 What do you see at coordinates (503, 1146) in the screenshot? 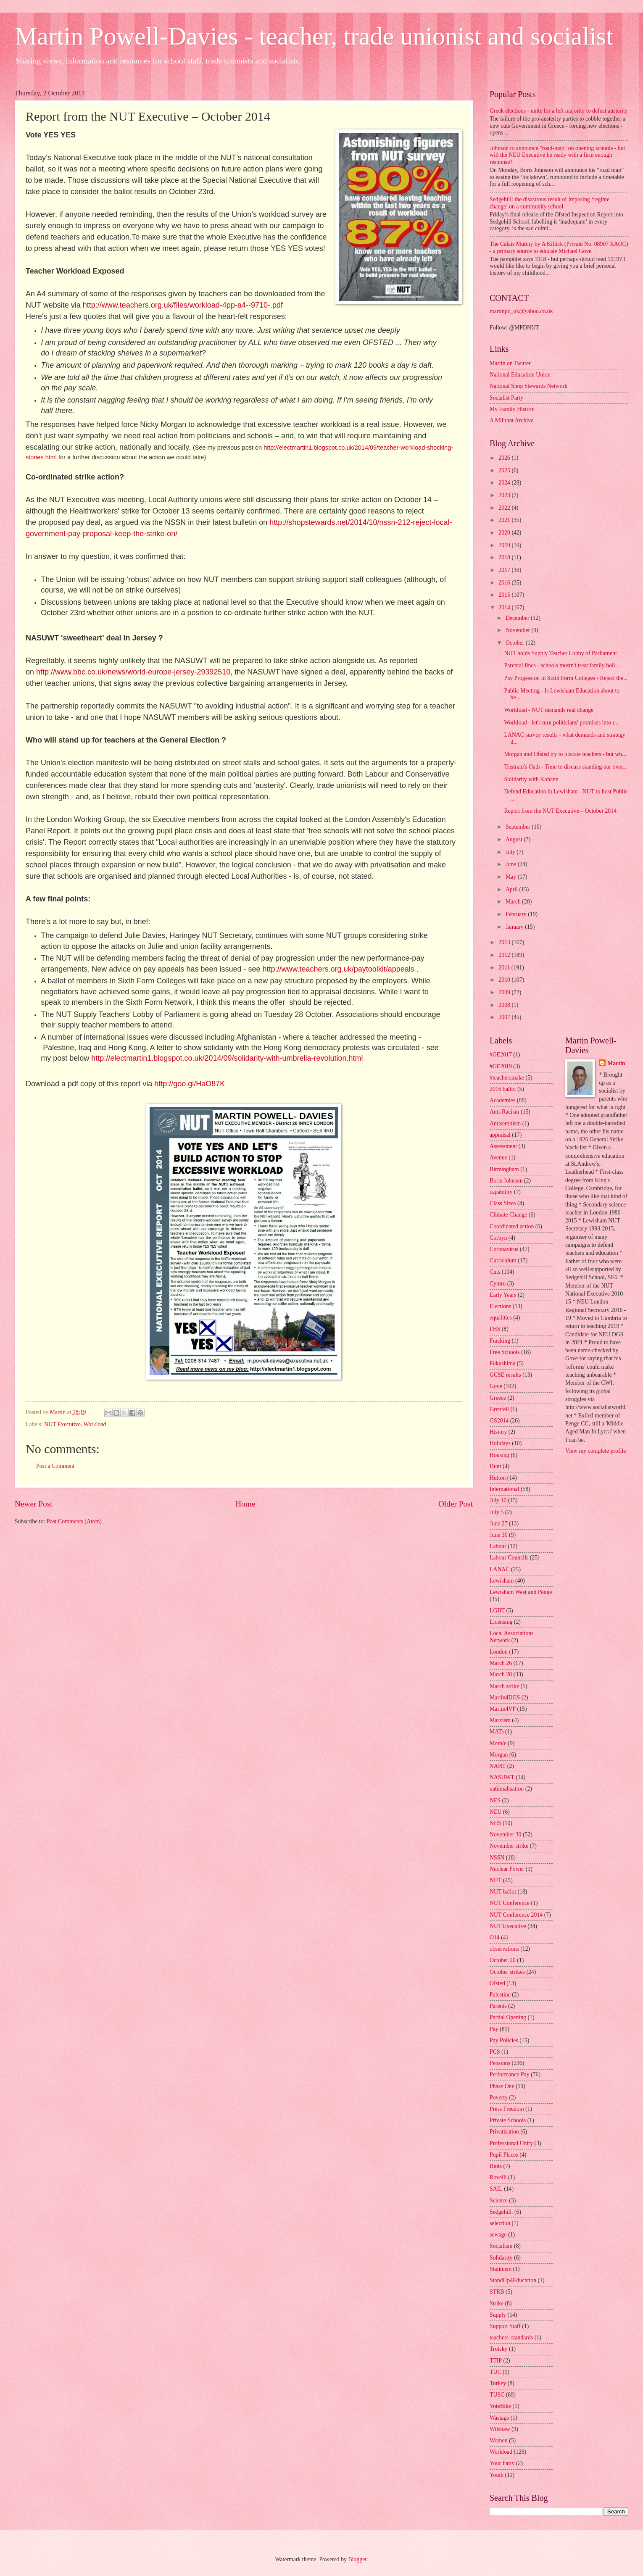
I see `Assessment` at bounding box center [503, 1146].